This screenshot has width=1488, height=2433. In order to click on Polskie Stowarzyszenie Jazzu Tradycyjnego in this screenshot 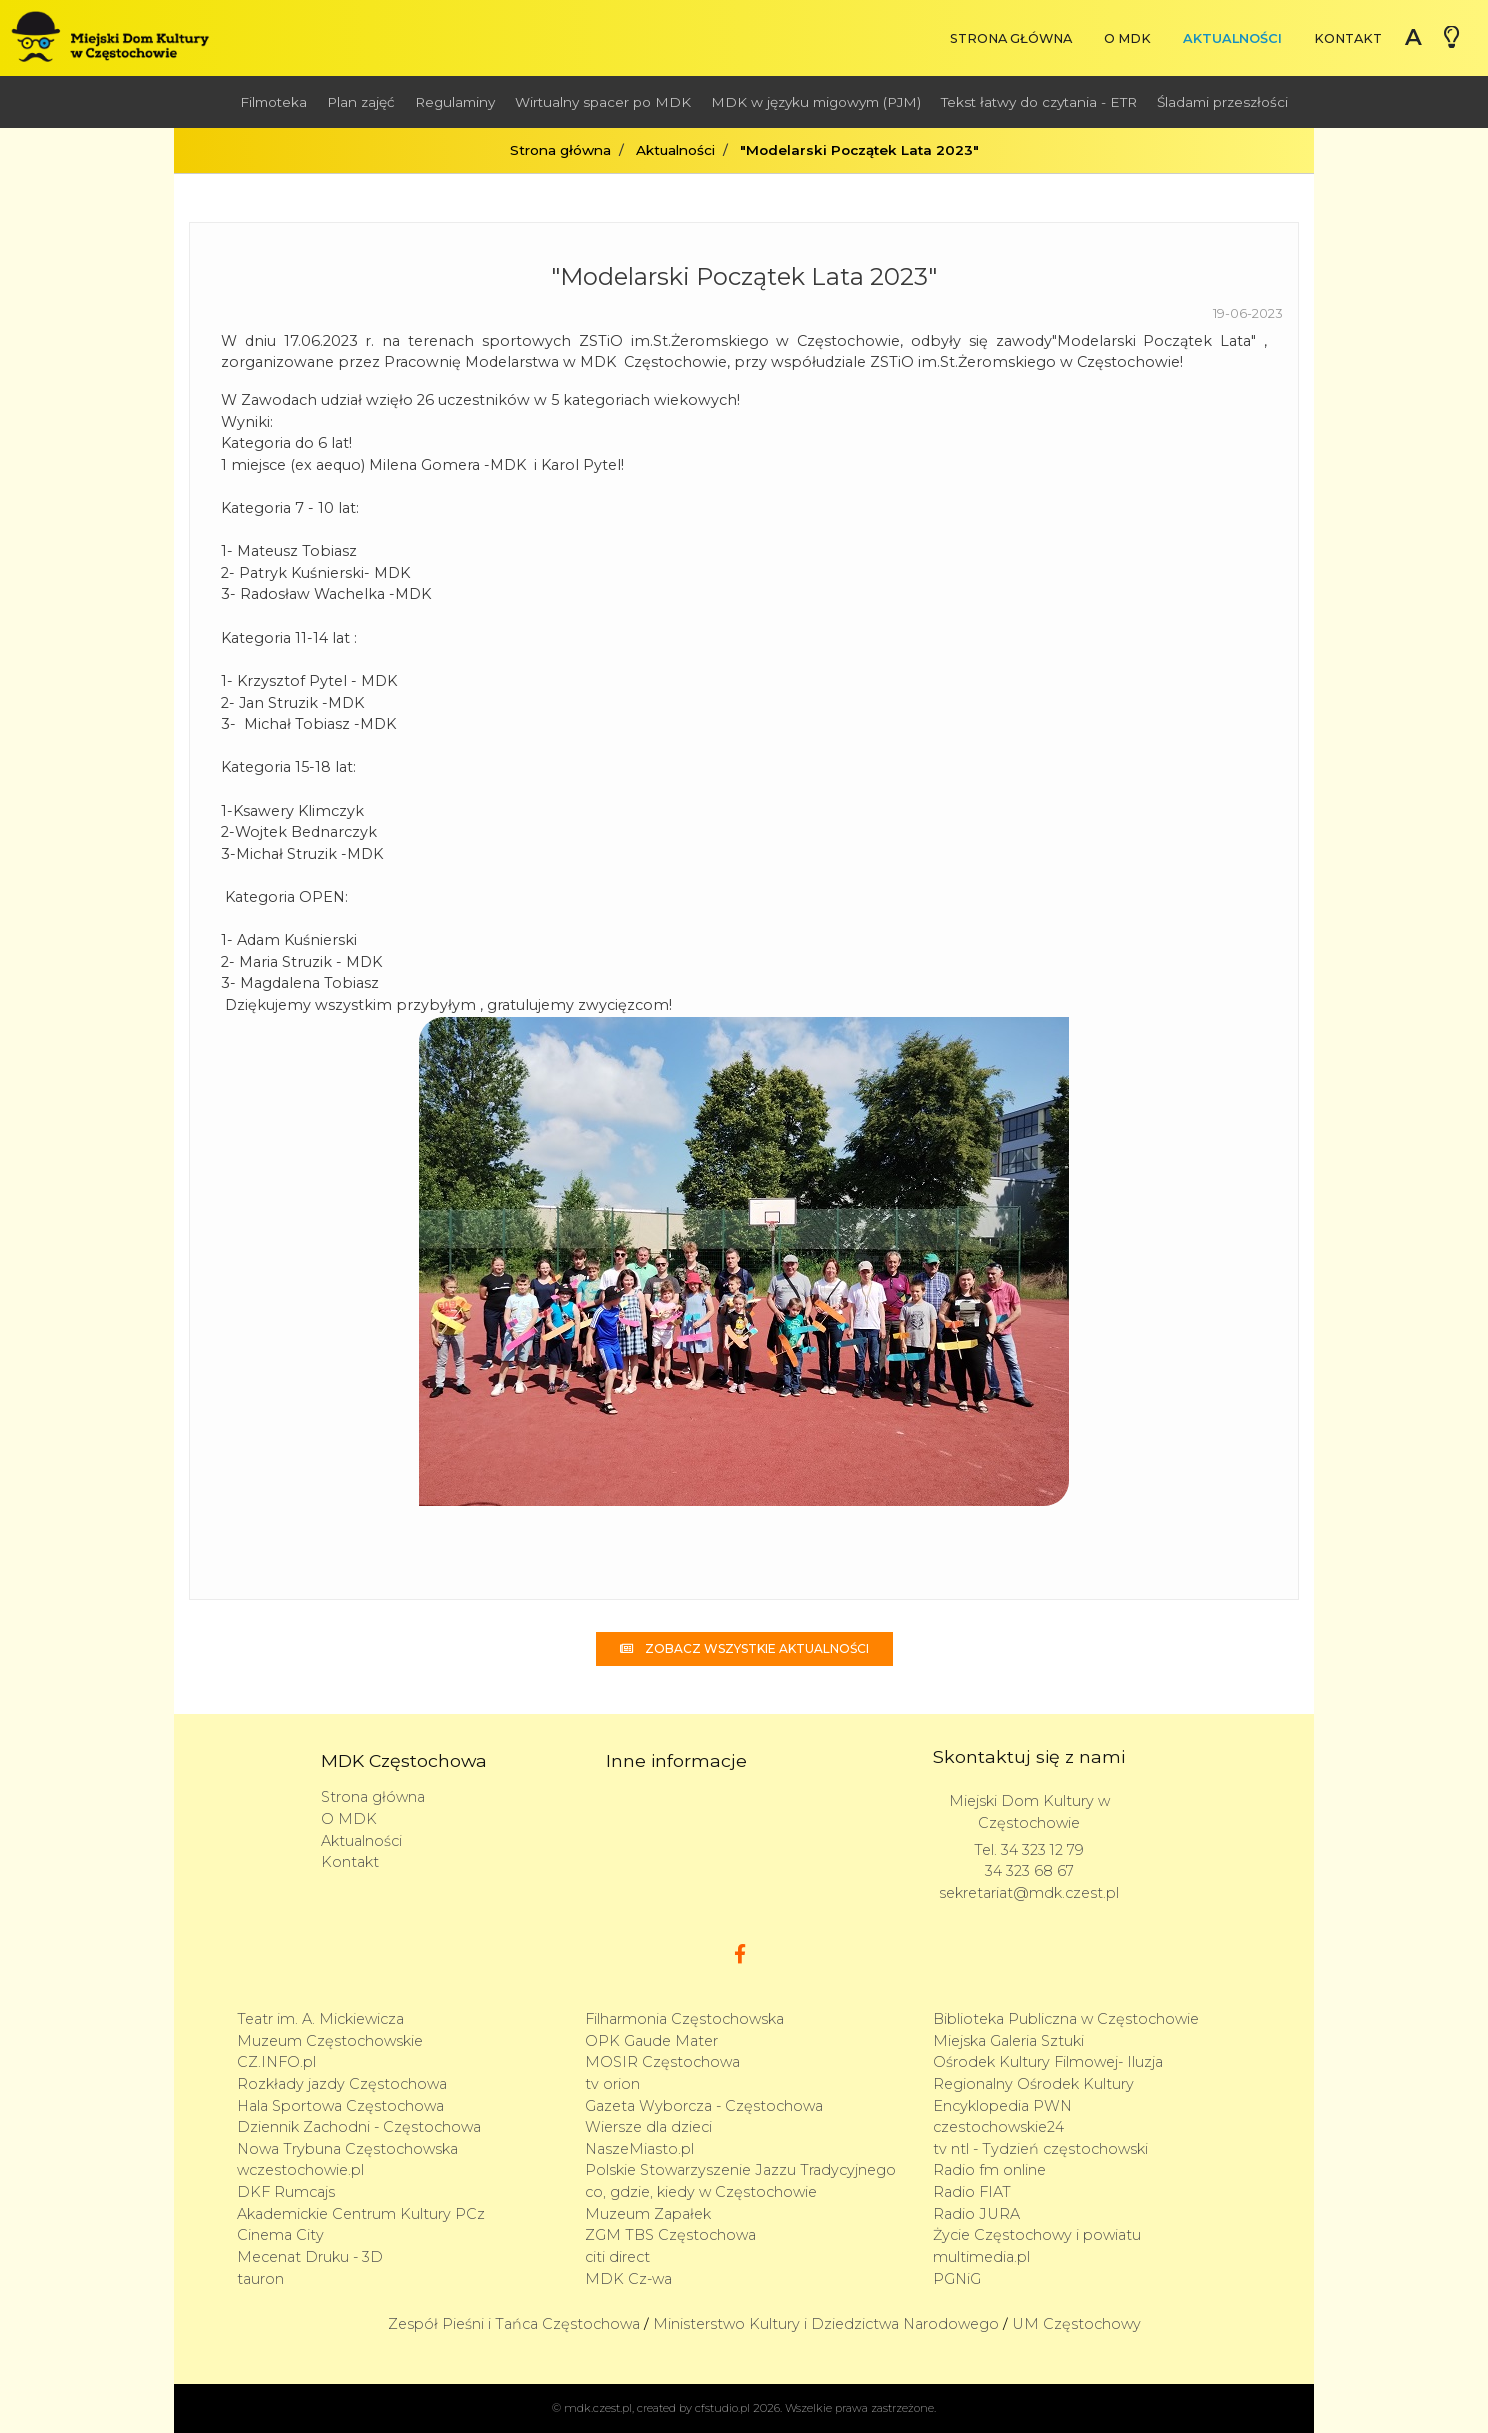, I will do `click(740, 2170)`.